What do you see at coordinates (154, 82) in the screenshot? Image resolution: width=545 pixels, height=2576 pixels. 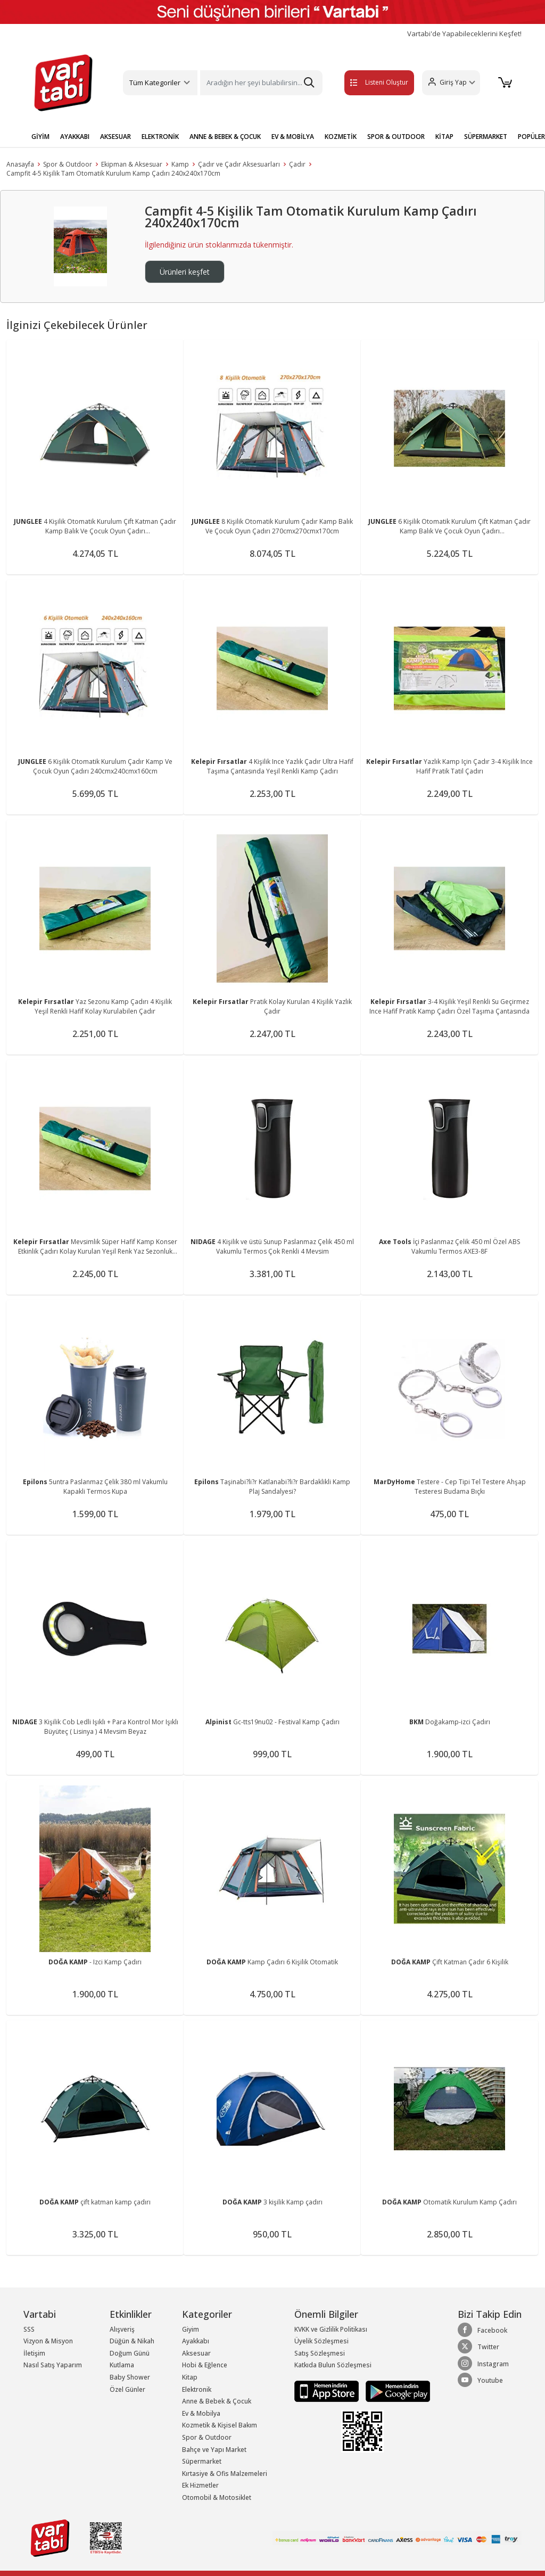 I see `Tüm Kategoriler [button]` at bounding box center [154, 82].